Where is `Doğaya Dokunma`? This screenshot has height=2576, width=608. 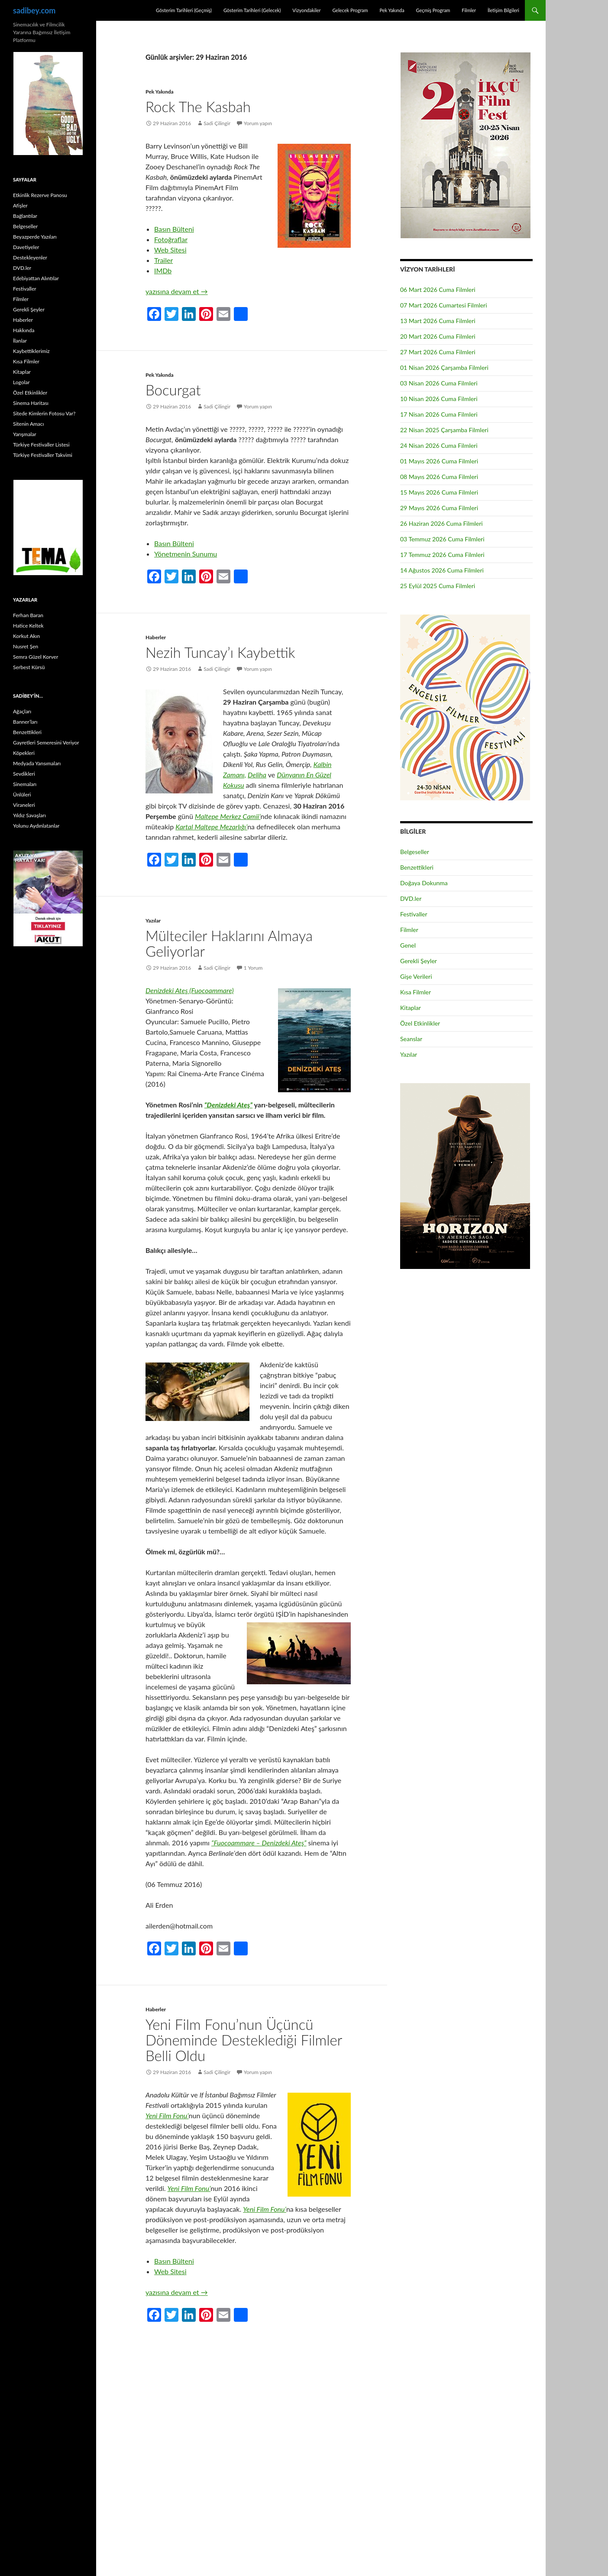 Doğaya Dokunma is located at coordinates (424, 883).